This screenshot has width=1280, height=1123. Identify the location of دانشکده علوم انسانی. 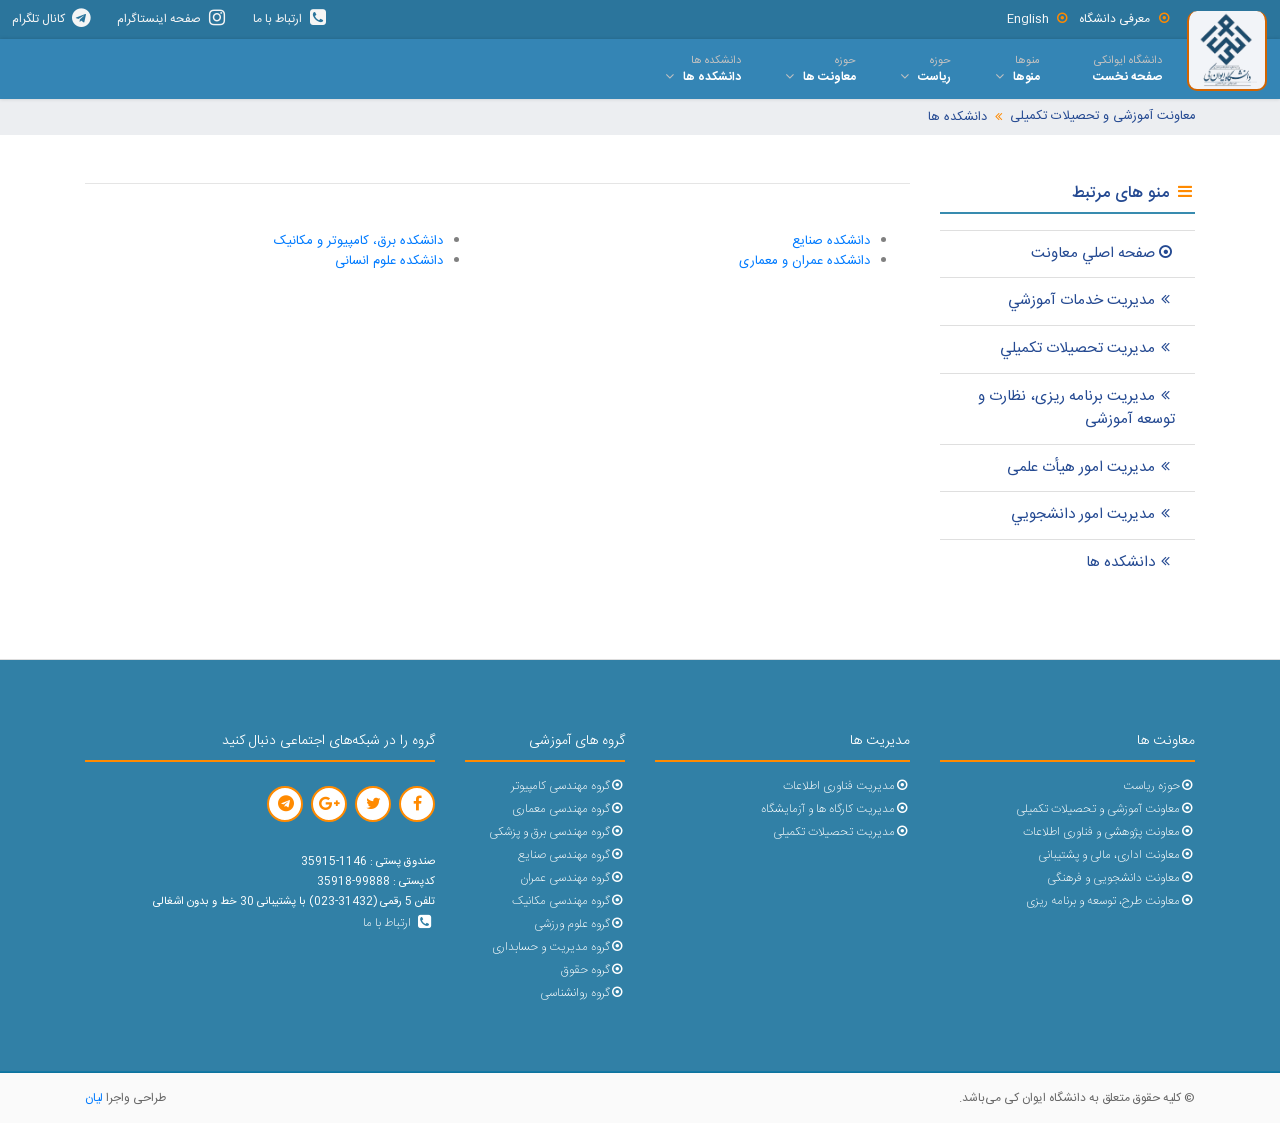
(389, 261).